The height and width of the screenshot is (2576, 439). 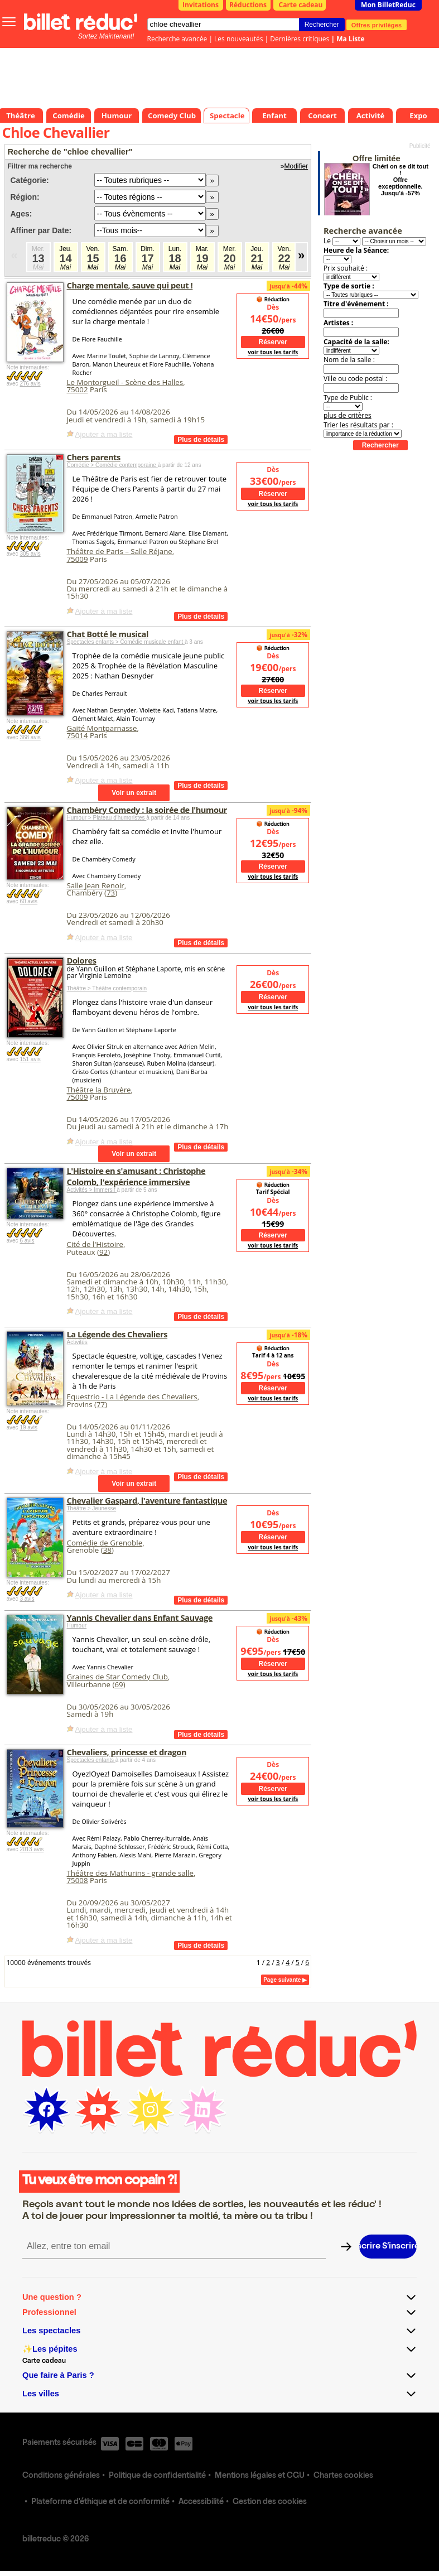 What do you see at coordinates (95, 1244) in the screenshot?
I see `Cité de l'Histoire` at bounding box center [95, 1244].